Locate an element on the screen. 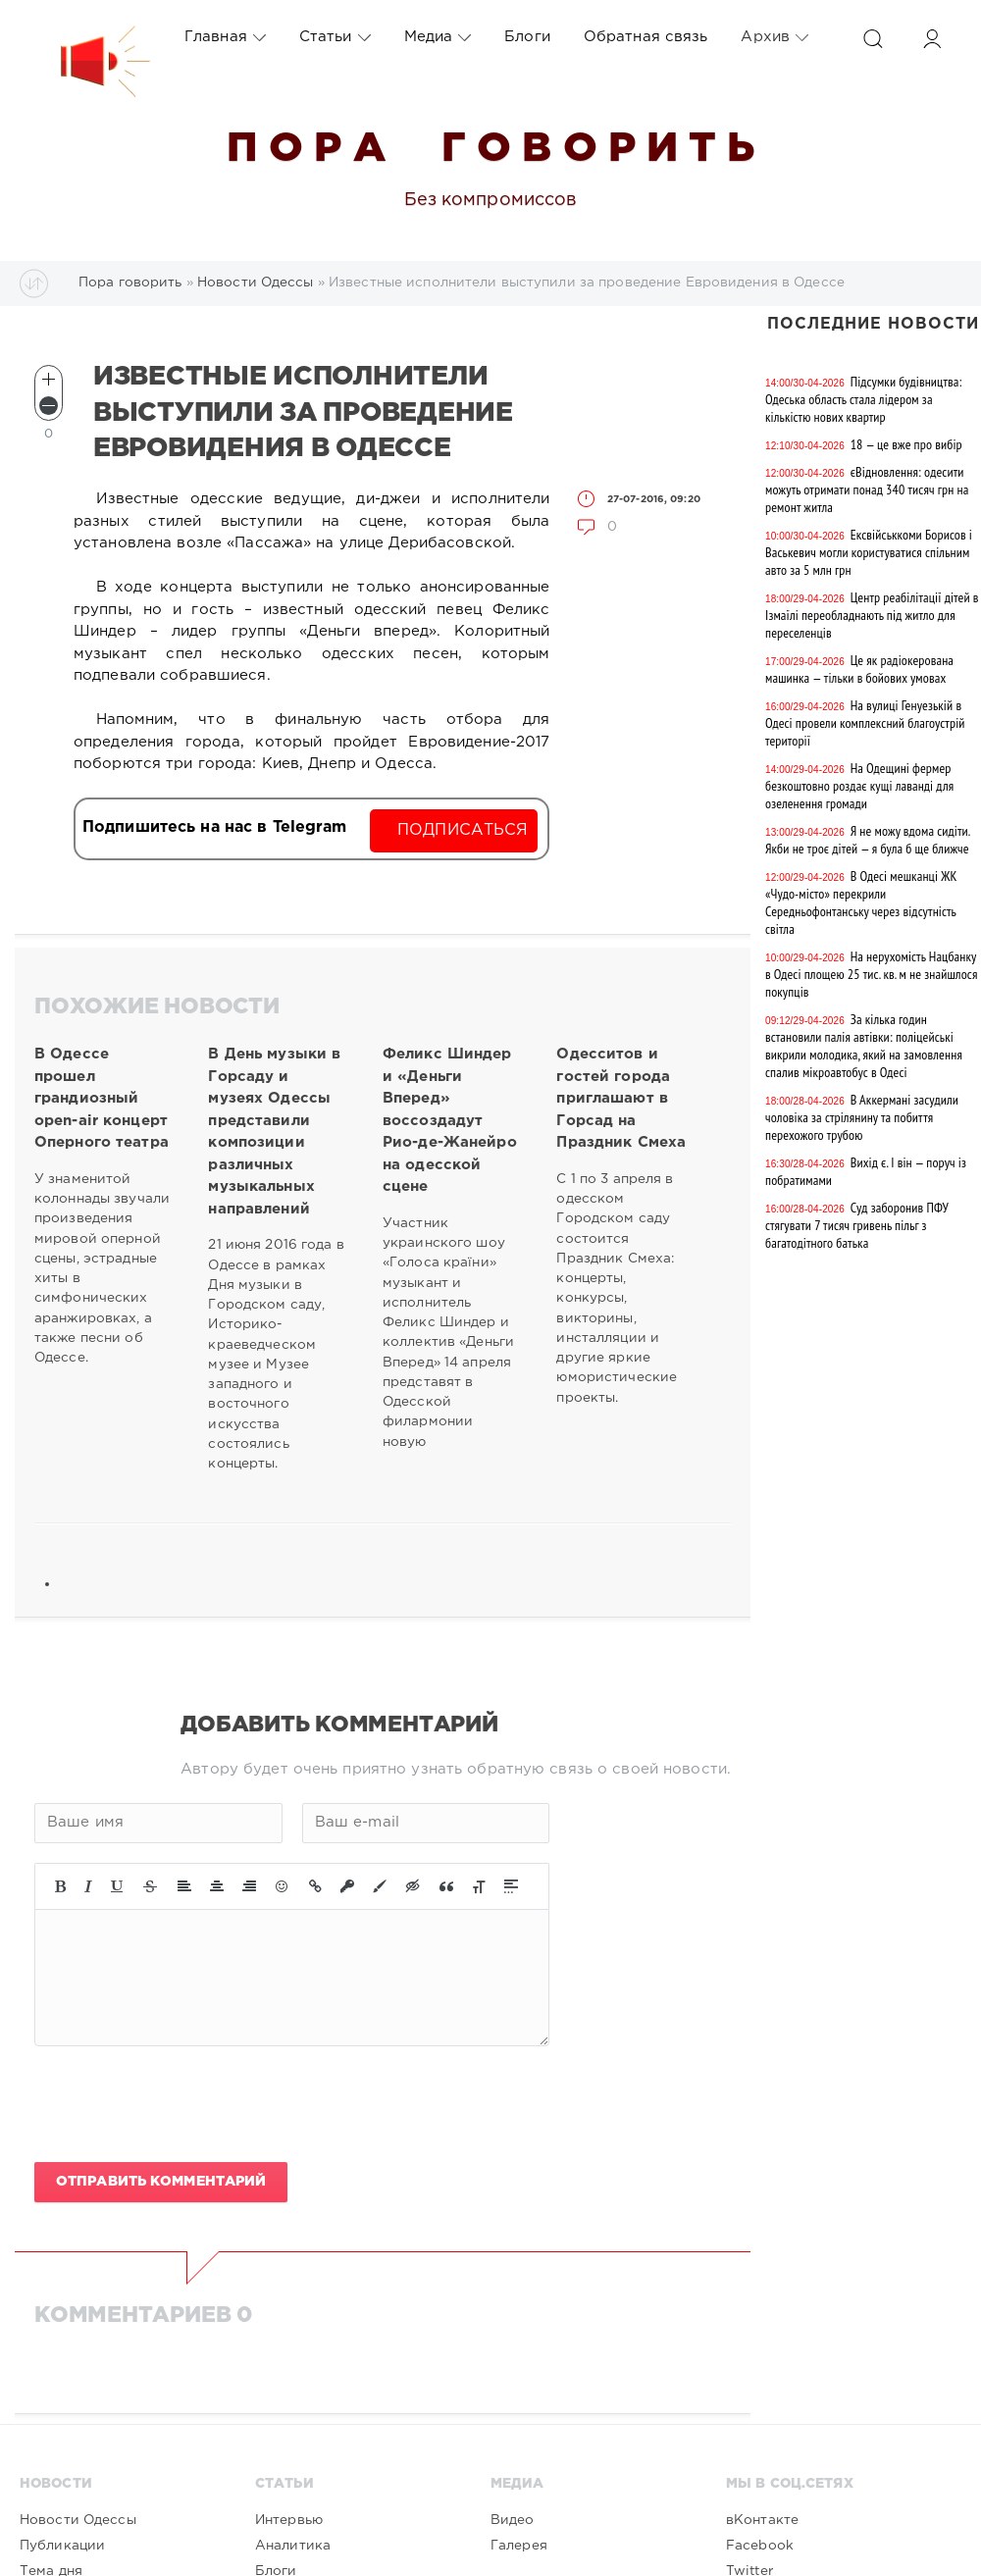 This screenshot has width=981, height=2576. єВідновлення: одесити можуть отримати понад 340 тисяч грн на ремонт житла is located at coordinates (866, 489).